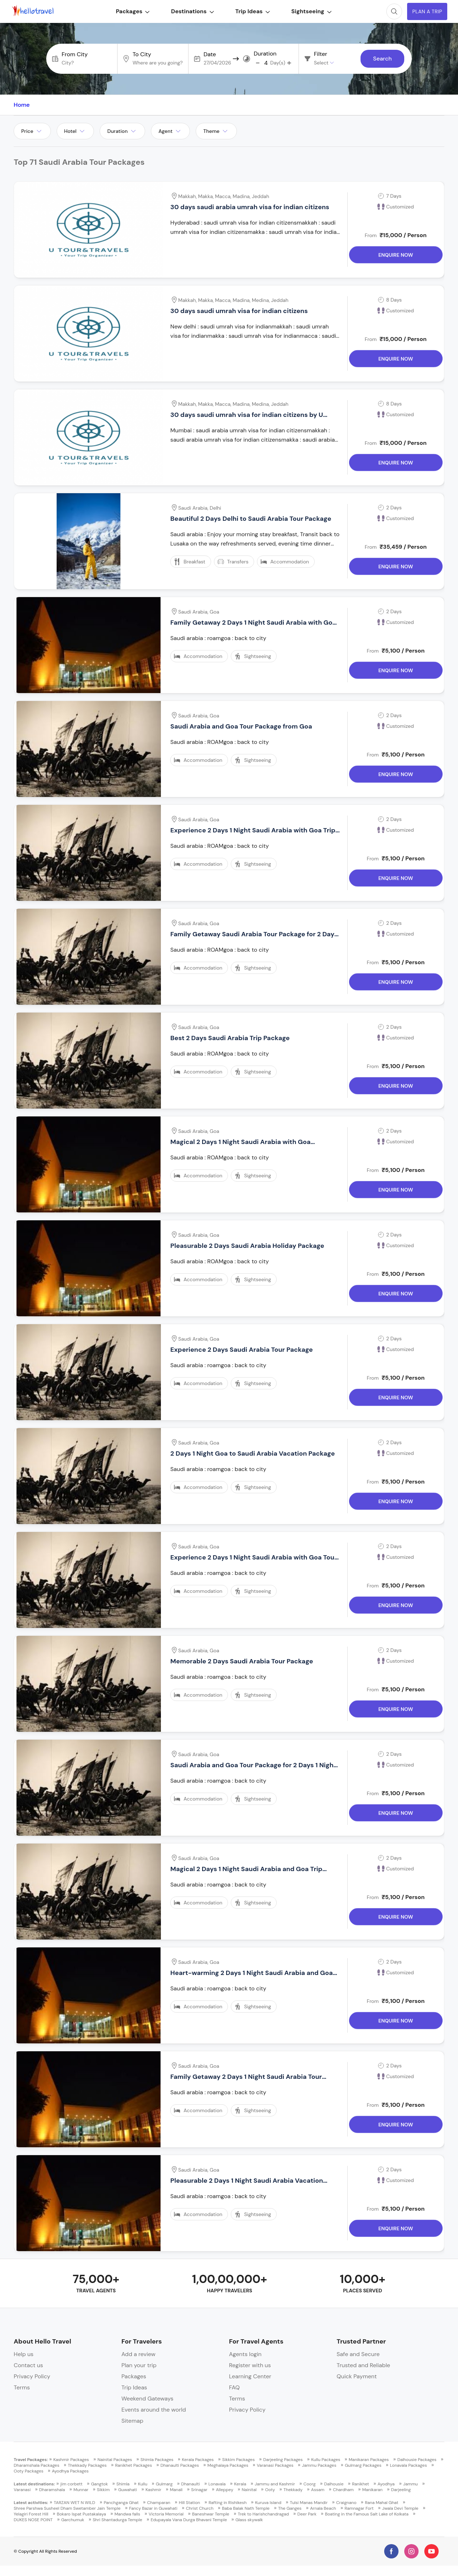  What do you see at coordinates (395, 257) in the screenshot?
I see `Enquire Now` at bounding box center [395, 257].